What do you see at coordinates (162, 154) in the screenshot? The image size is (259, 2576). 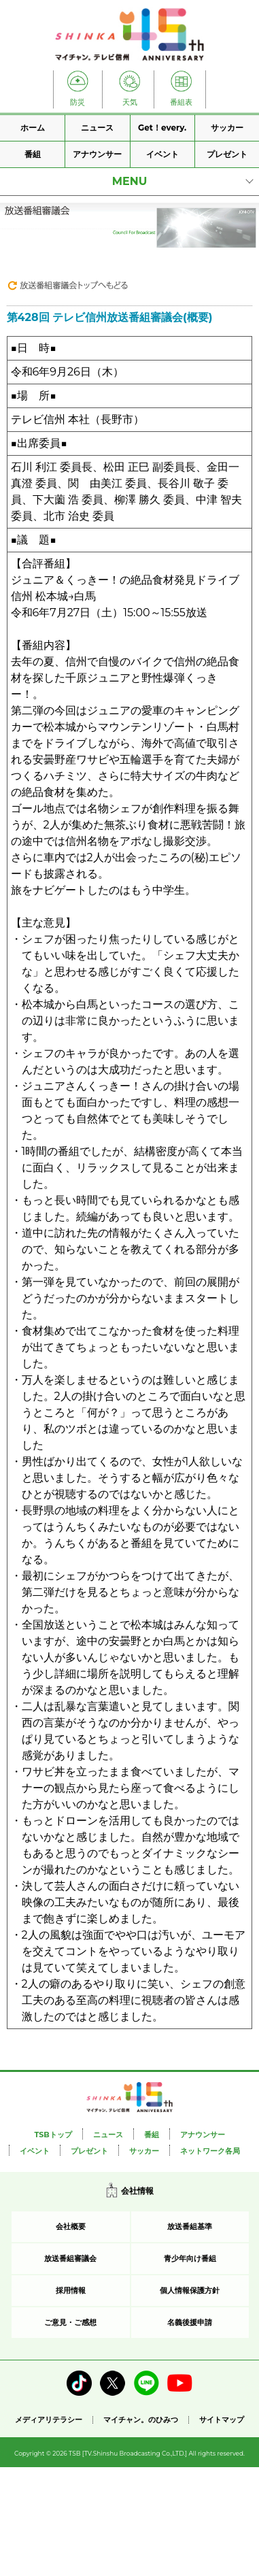 I see `イベント` at bounding box center [162, 154].